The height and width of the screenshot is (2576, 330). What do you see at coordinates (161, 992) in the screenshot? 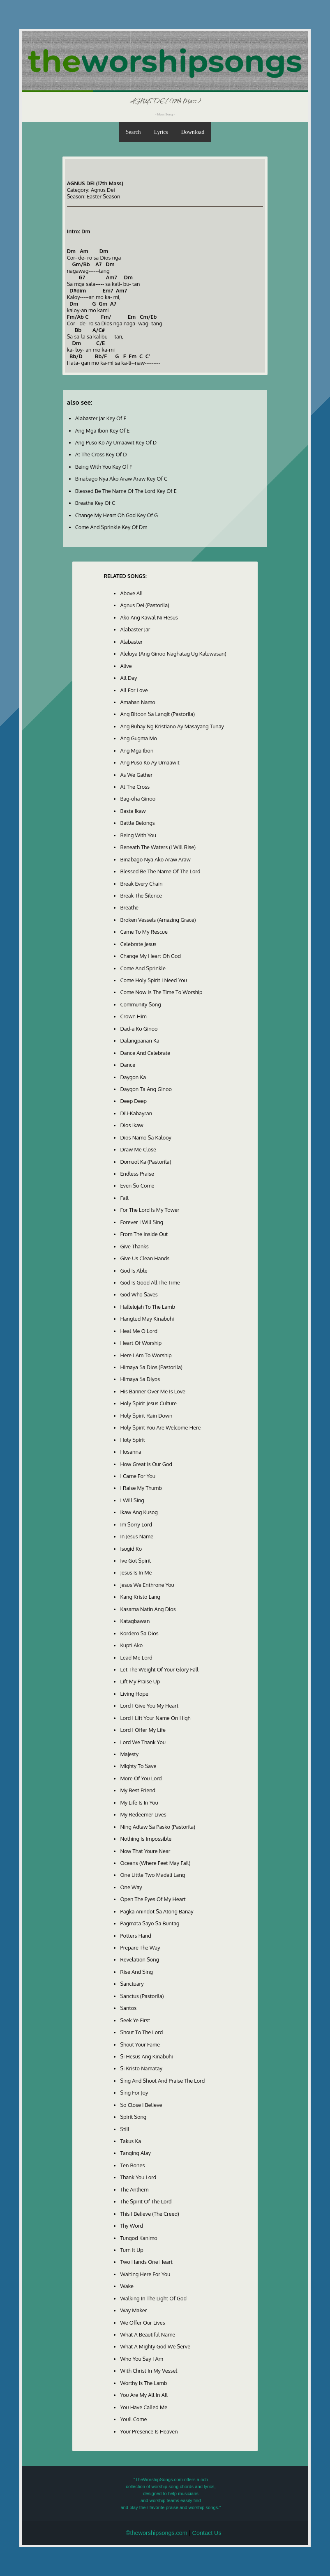
I see `Come Now Is The Time To Worship` at bounding box center [161, 992].